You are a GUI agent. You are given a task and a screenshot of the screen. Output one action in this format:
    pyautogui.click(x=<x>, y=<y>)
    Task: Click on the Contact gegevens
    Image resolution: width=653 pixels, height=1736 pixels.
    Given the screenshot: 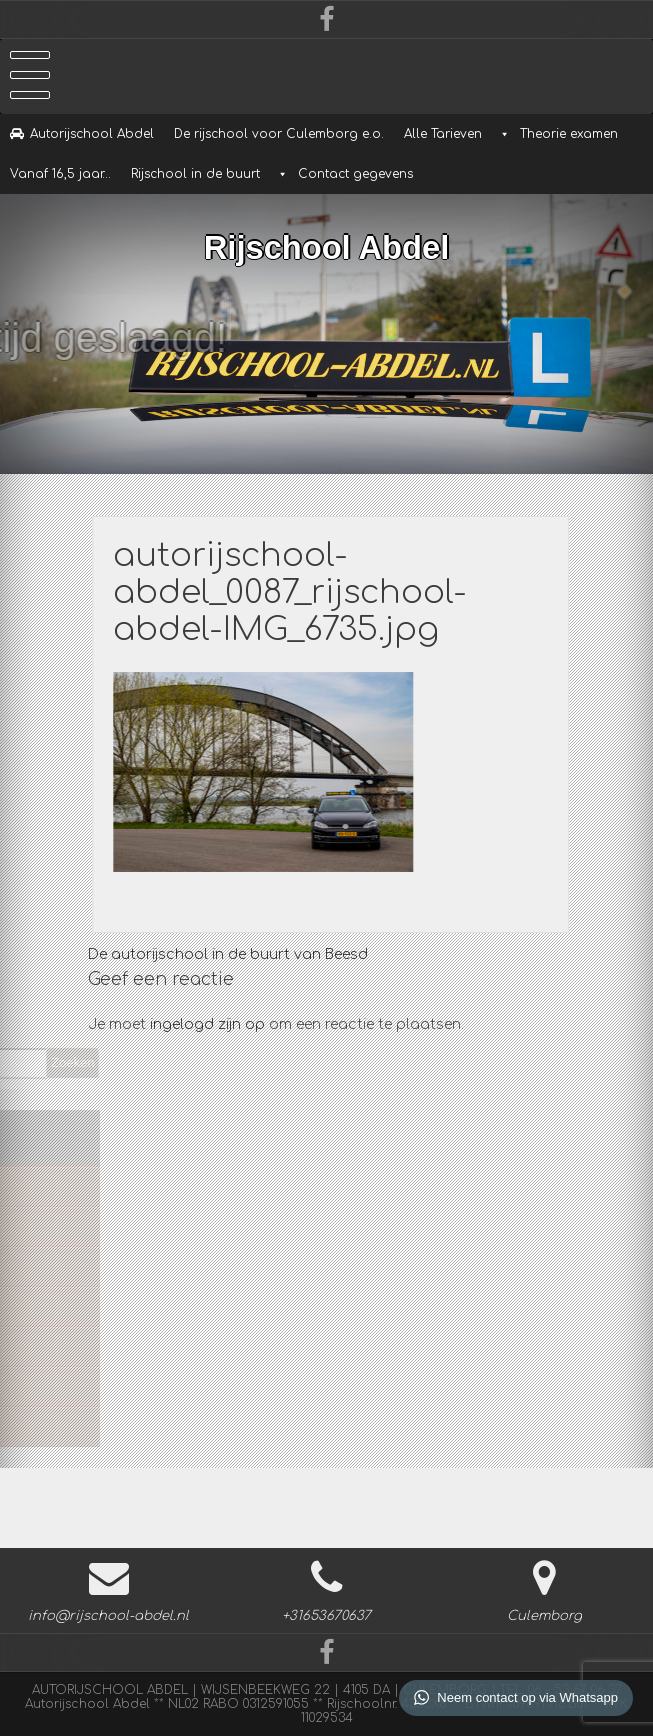 What is the action you would take?
    pyautogui.click(x=355, y=174)
    